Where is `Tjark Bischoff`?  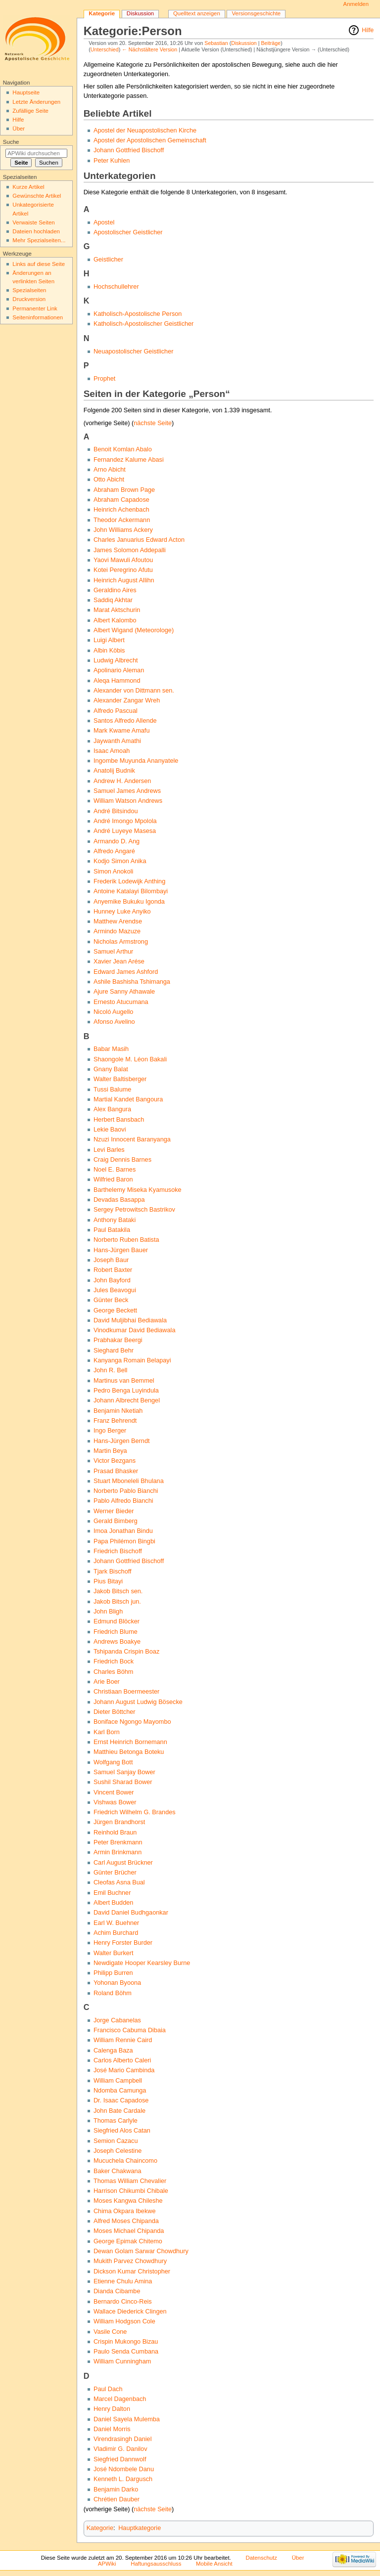 Tjark Bischoff is located at coordinates (113, 1571).